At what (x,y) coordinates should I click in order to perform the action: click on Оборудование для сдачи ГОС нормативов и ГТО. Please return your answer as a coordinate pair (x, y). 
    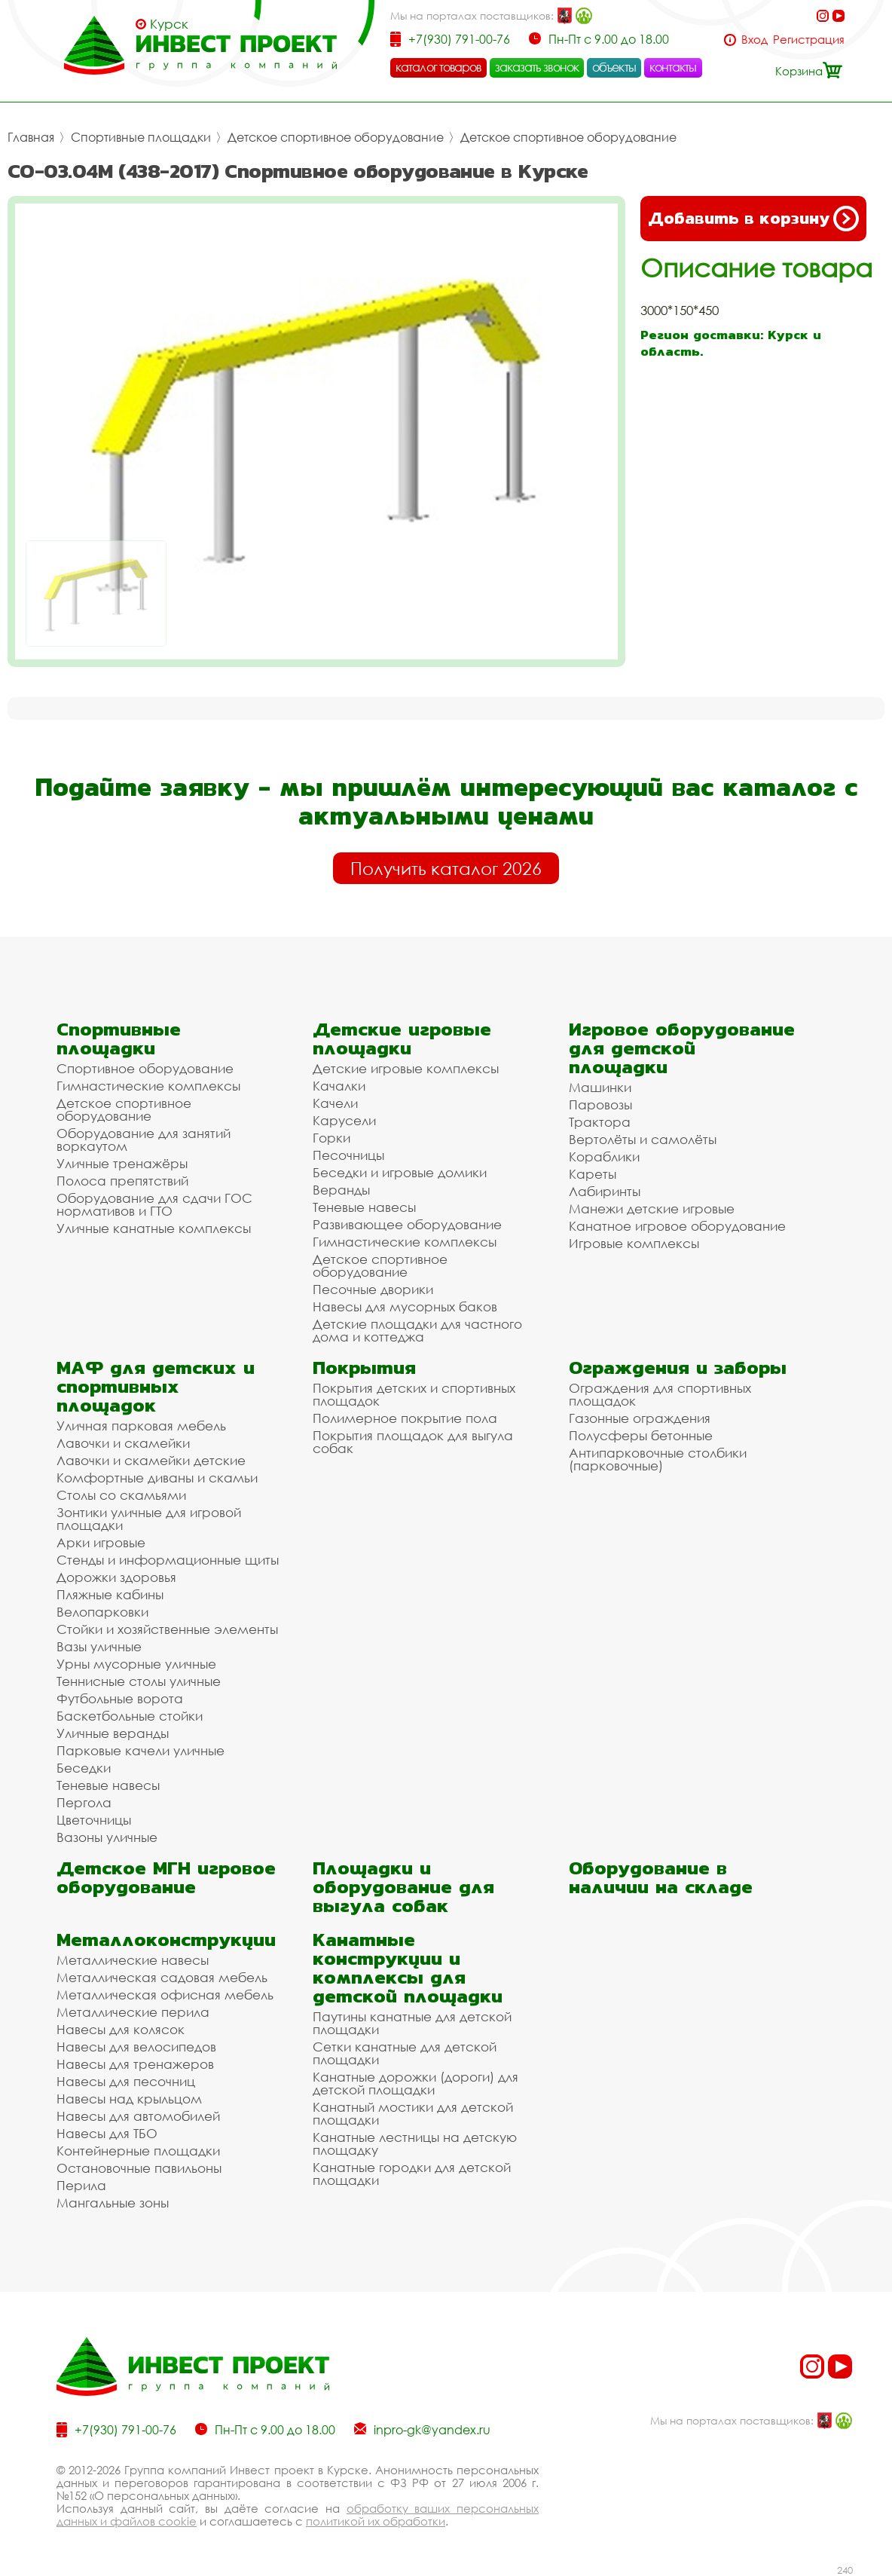
    Looking at the image, I should click on (154, 1204).